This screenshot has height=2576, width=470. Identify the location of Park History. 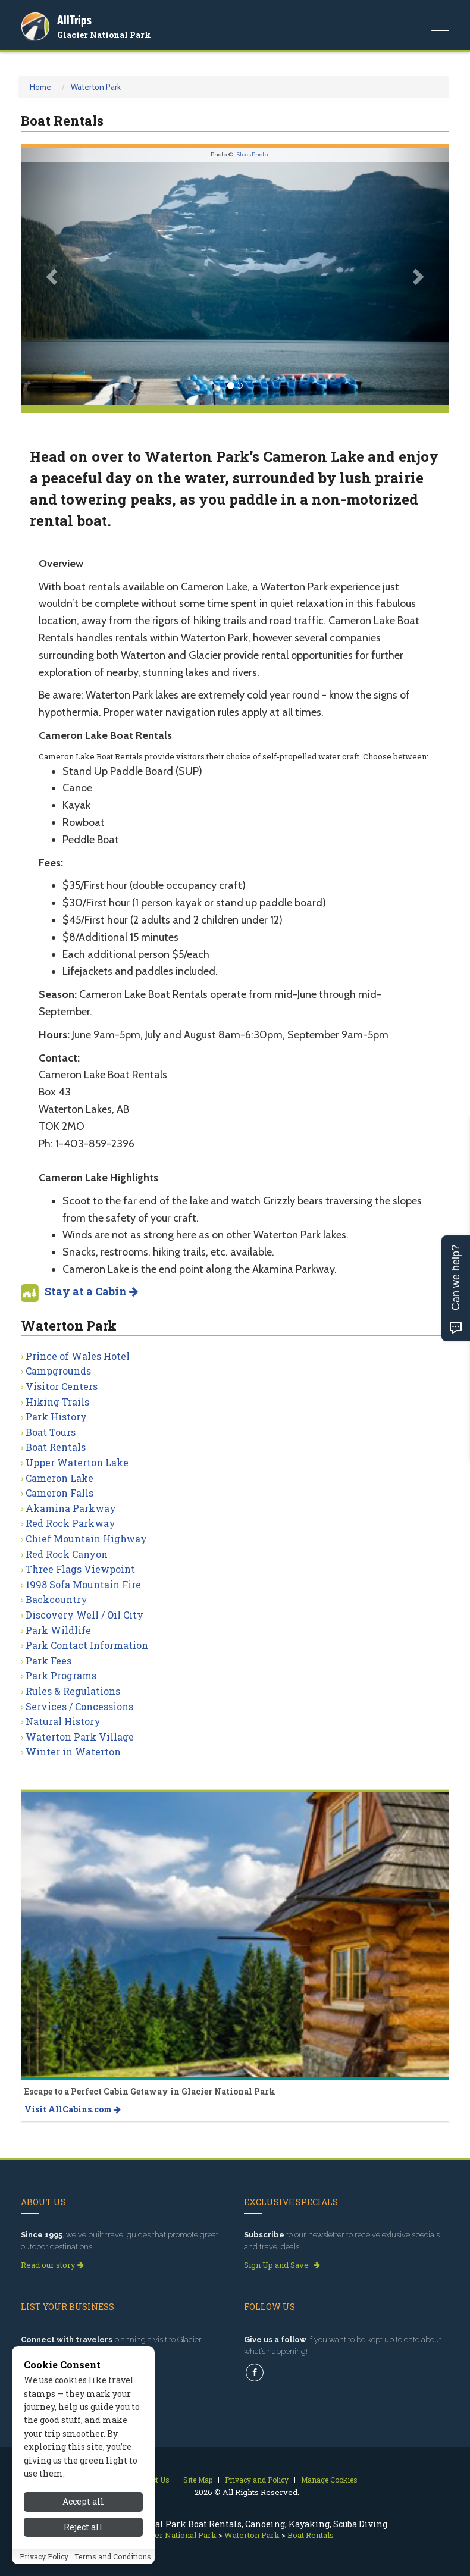
(56, 1416).